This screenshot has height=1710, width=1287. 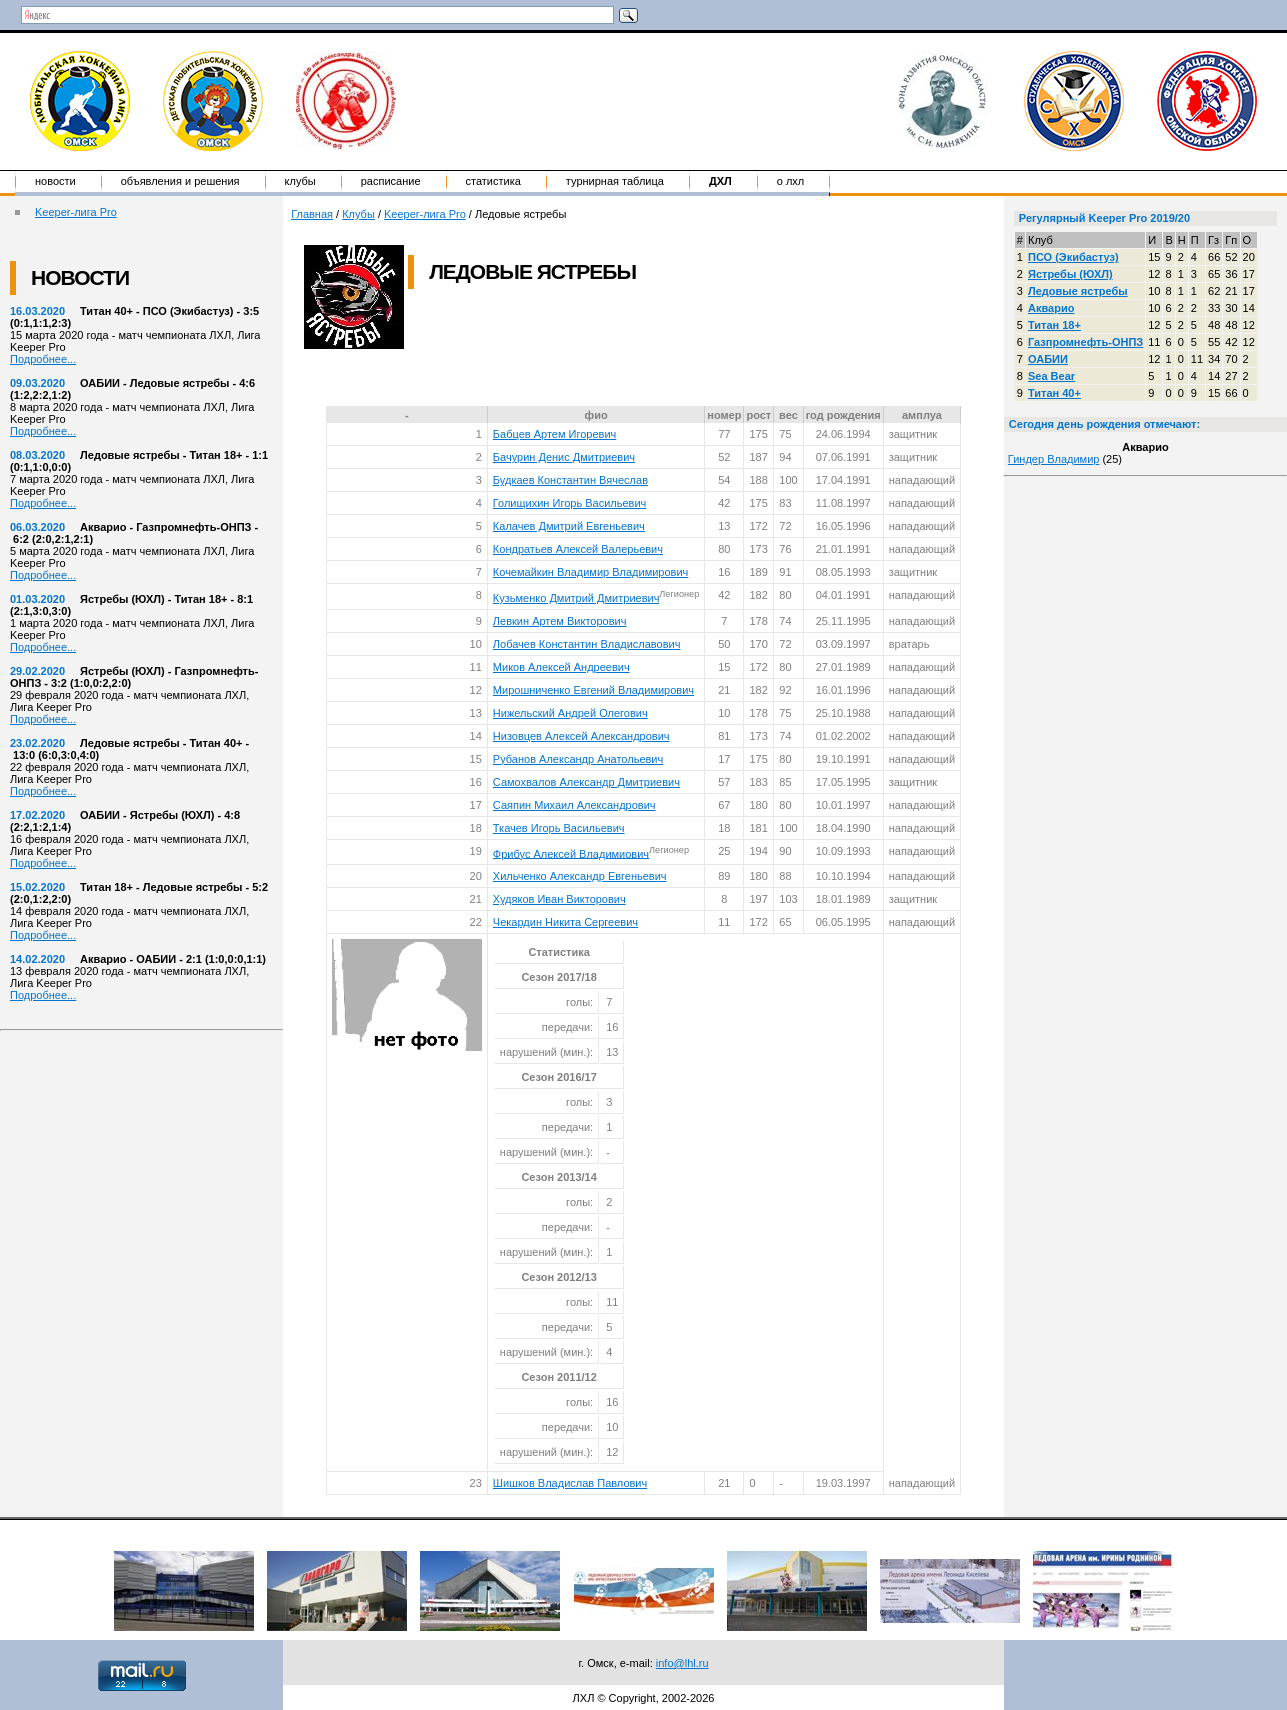 I want to click on Бачурин Денис Дмитриевич, so click(x=564, y=457).